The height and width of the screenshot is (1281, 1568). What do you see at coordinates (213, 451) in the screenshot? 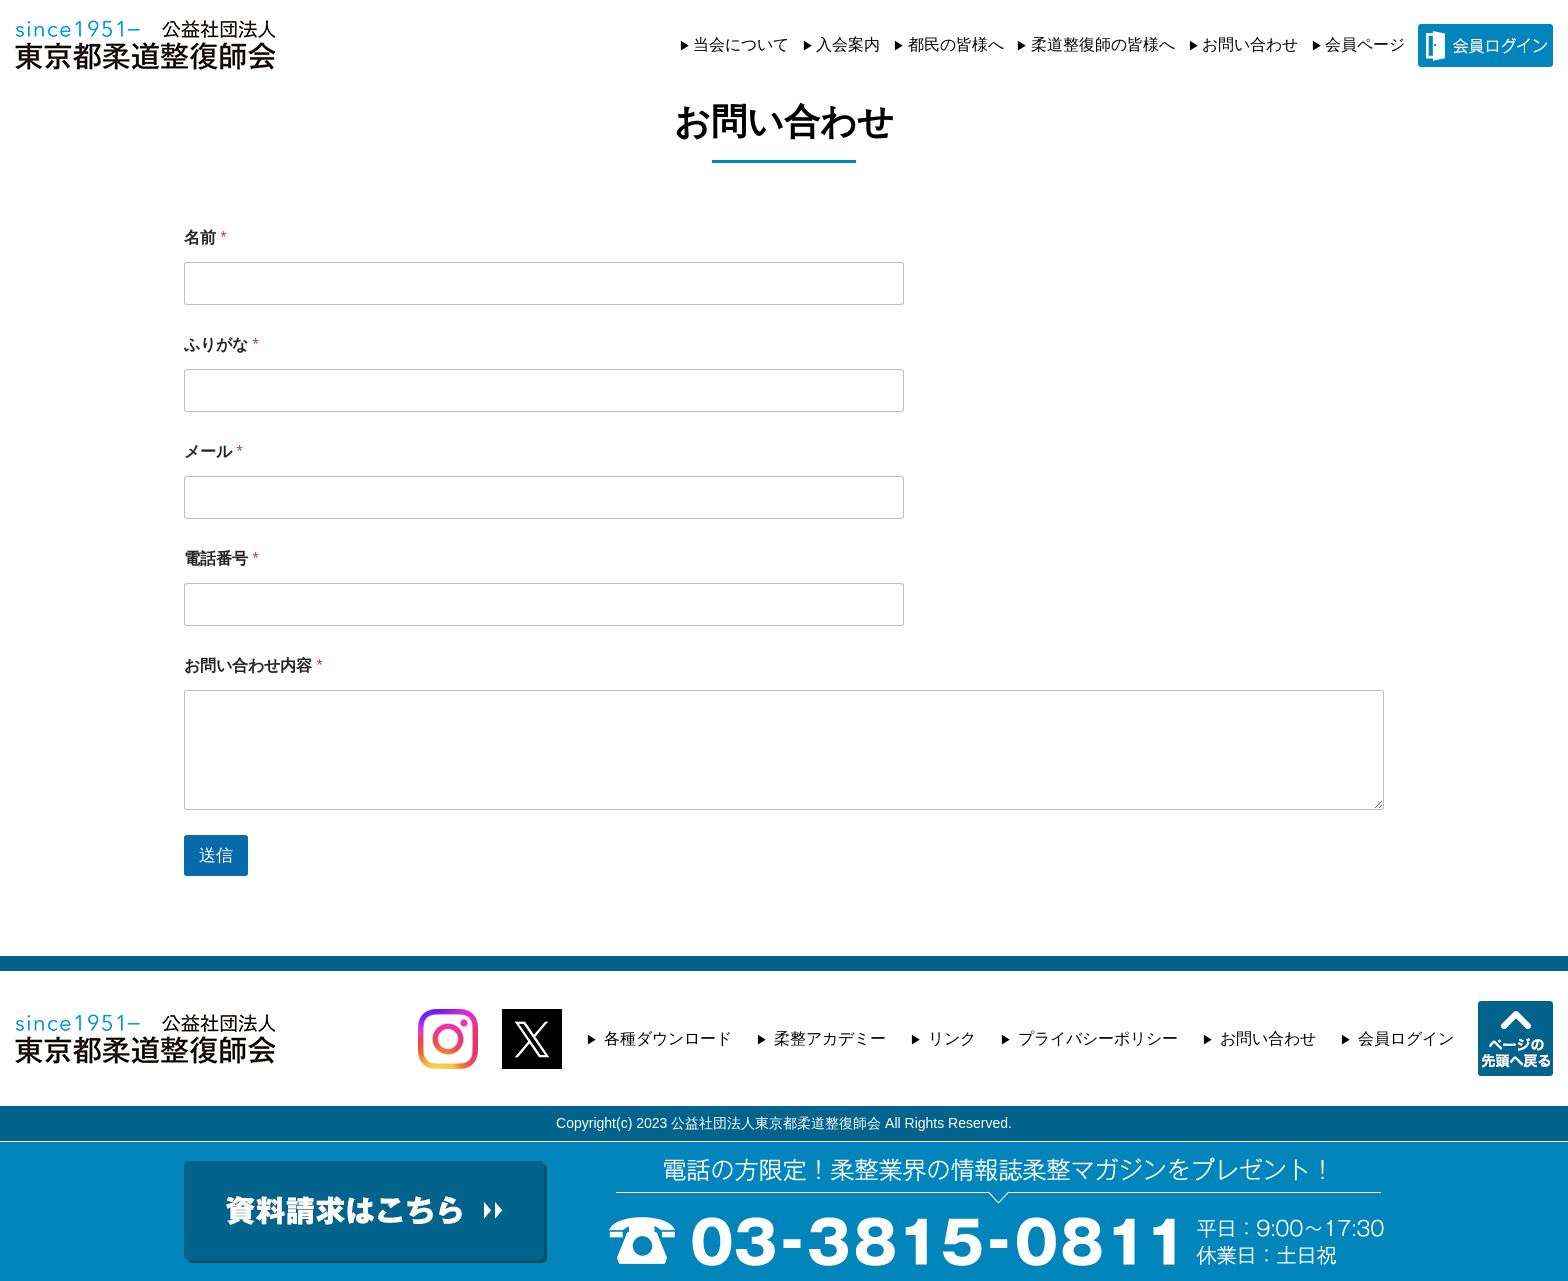
I see `メール` at bounding box center [213, 451].